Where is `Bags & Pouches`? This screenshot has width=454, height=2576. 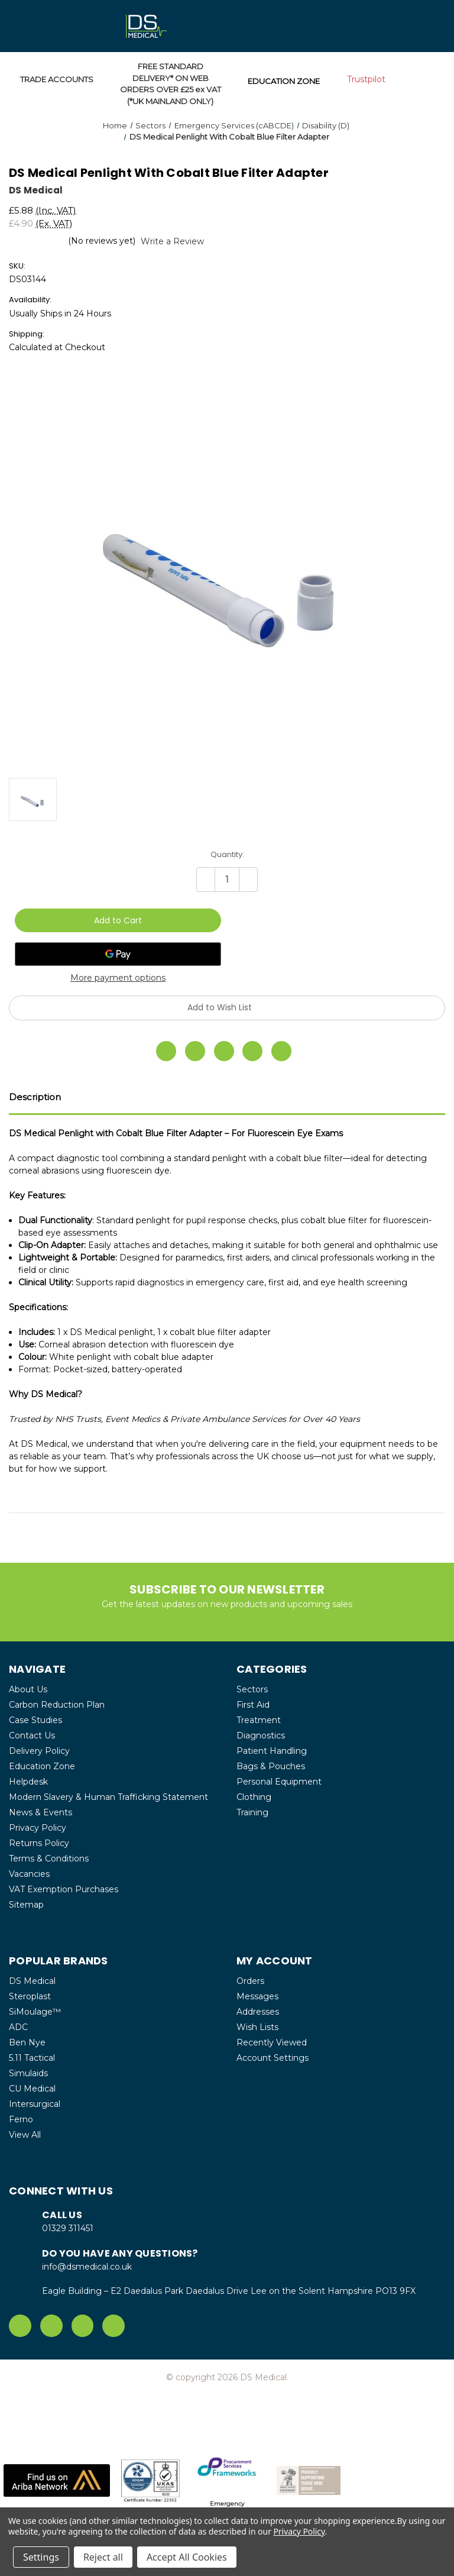
Bags & Pouches is located at coordinates (270, 1766).